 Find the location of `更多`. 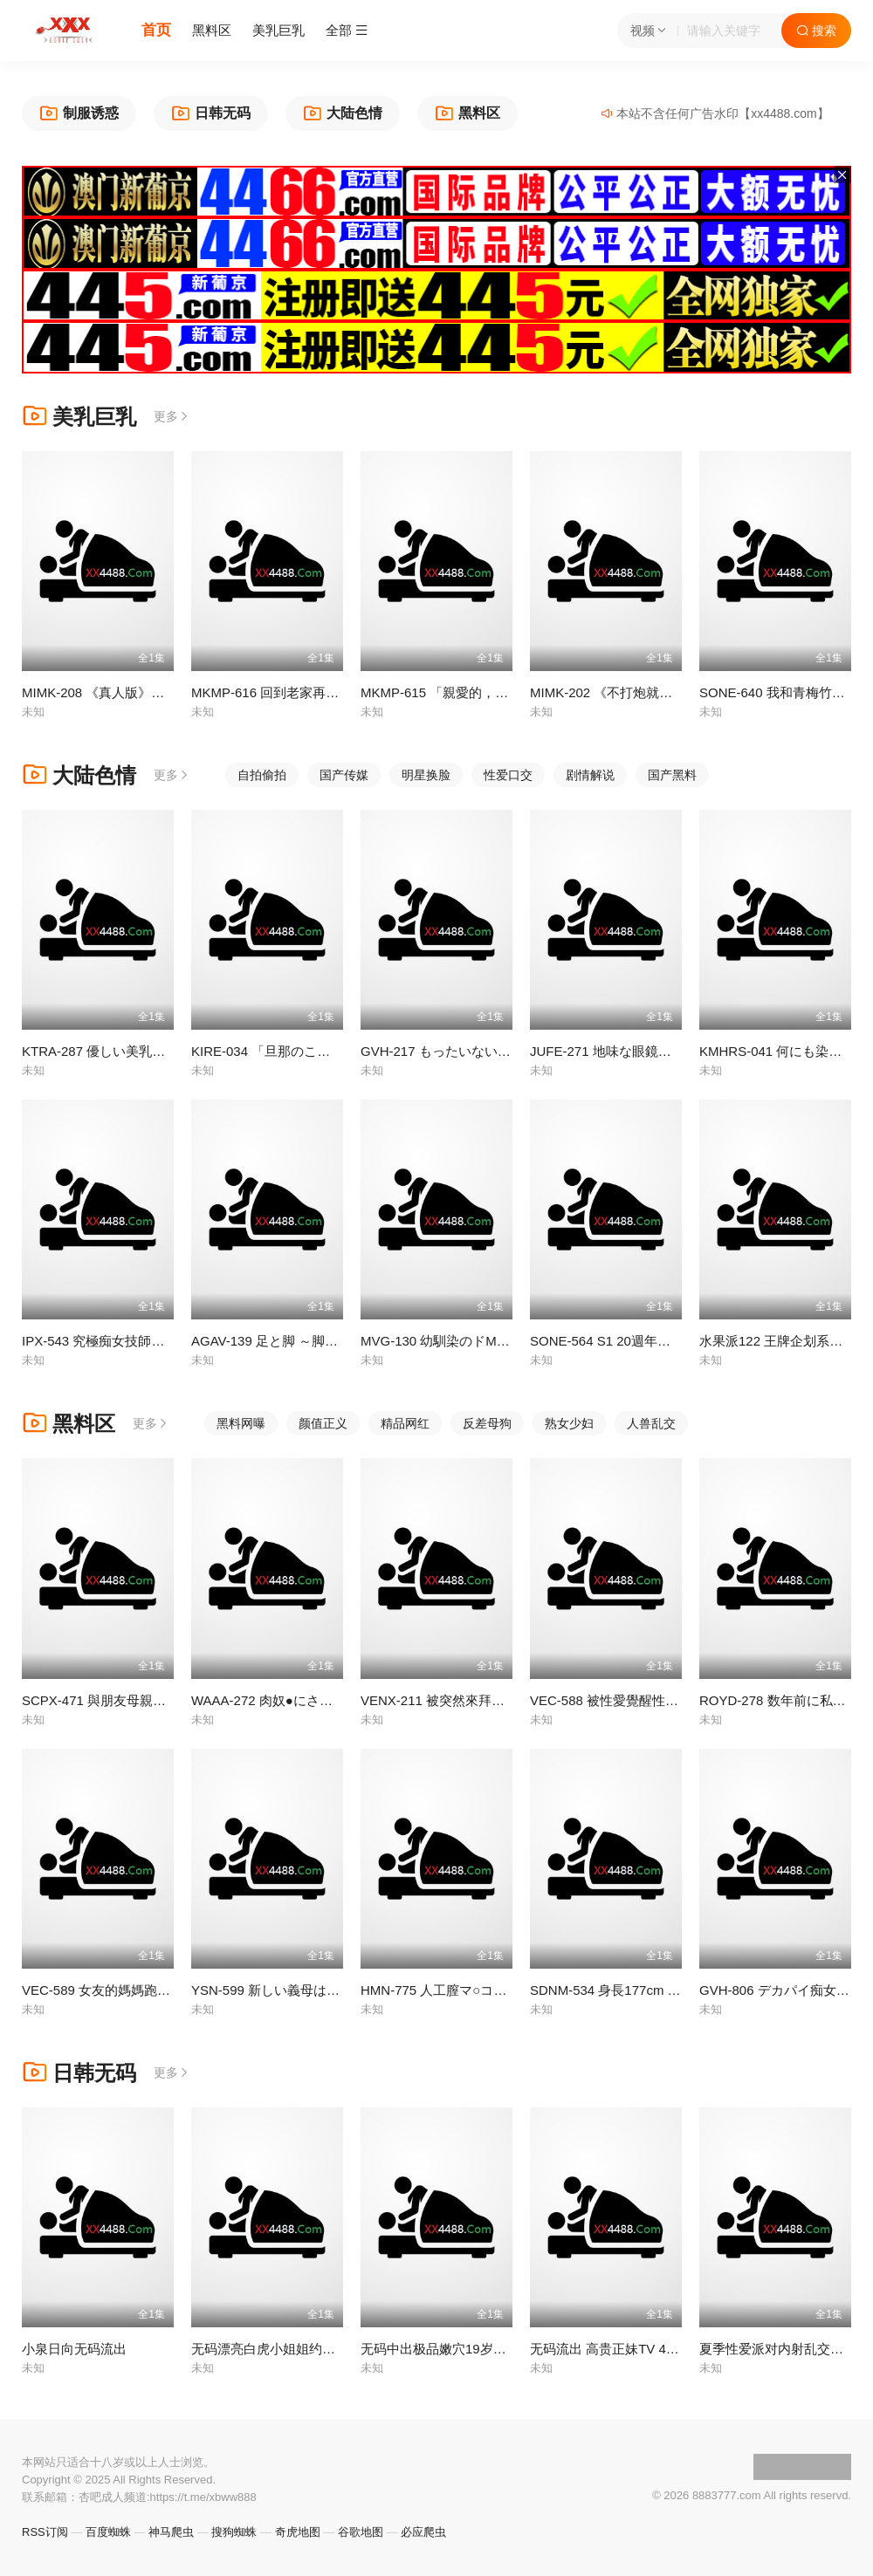

更多 is located at coordinates (172, 416).